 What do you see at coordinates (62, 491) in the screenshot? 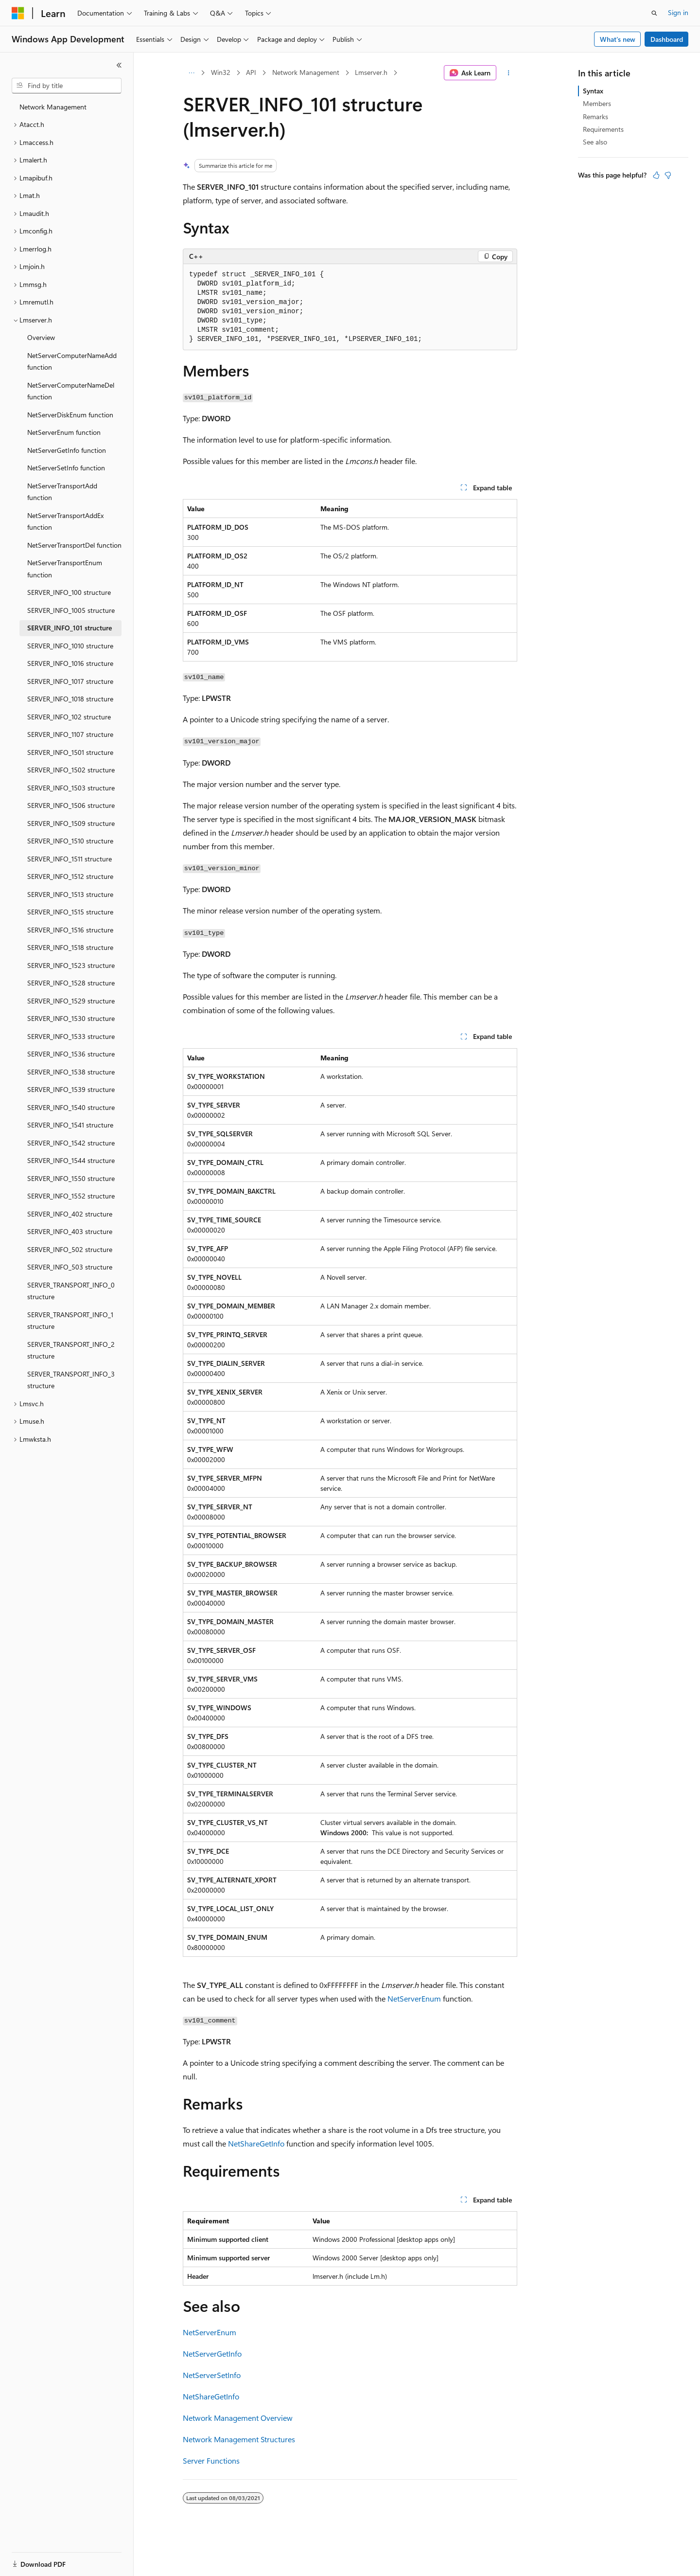
I see `NetServerTransportAdd function [treeitem]` at bounding box center [62, 491].